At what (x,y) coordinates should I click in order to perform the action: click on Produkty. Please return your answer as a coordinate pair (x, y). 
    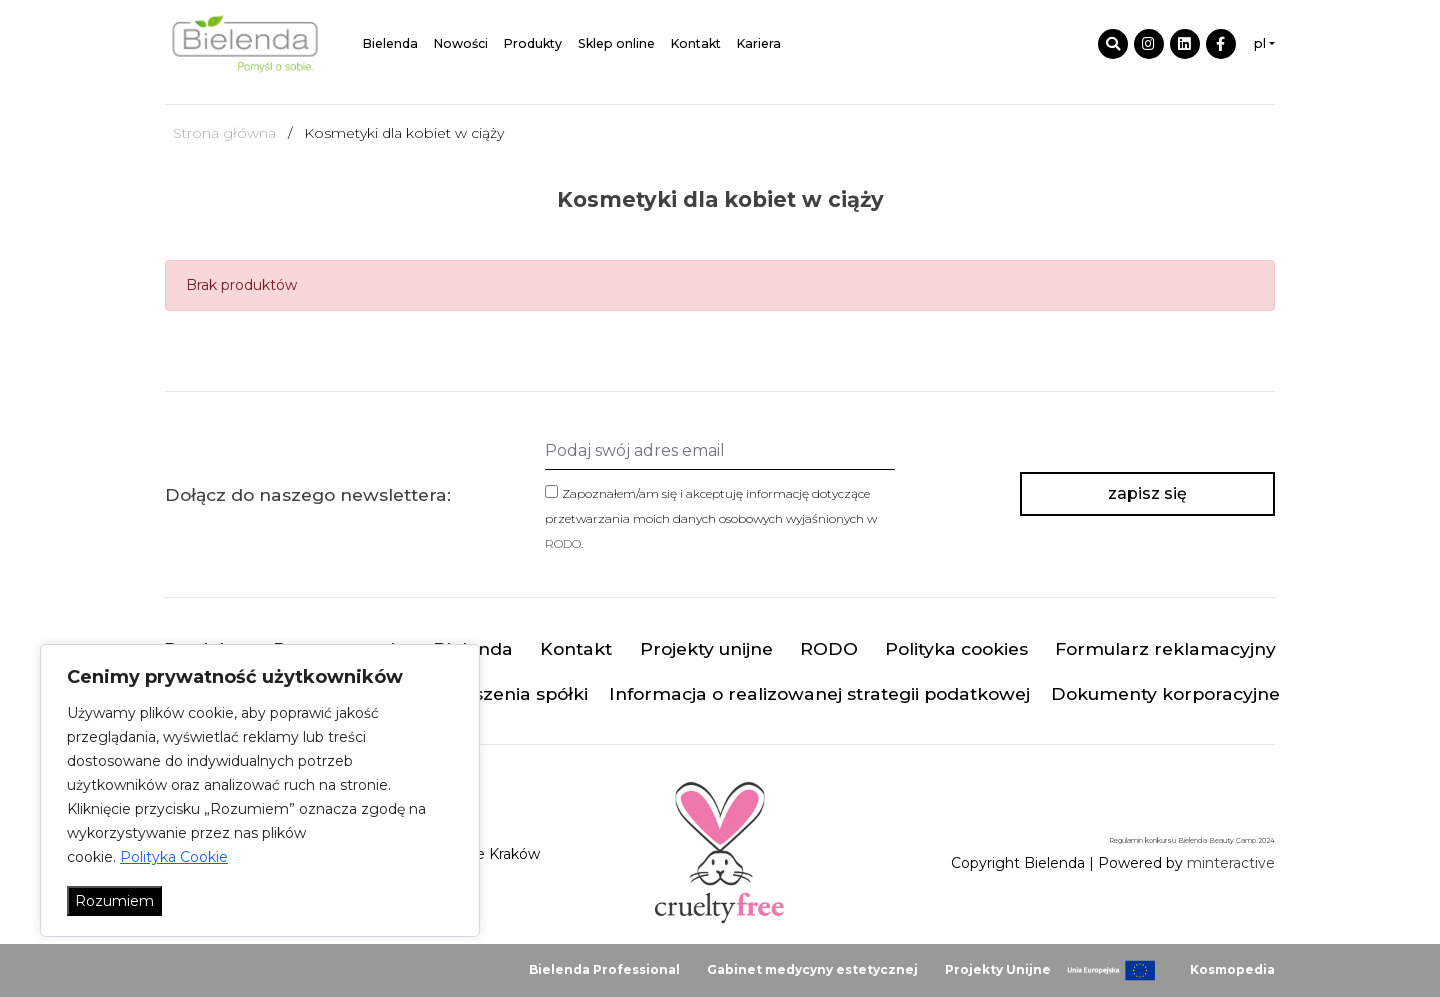
    Looking at the image, I should click on (533, 43).